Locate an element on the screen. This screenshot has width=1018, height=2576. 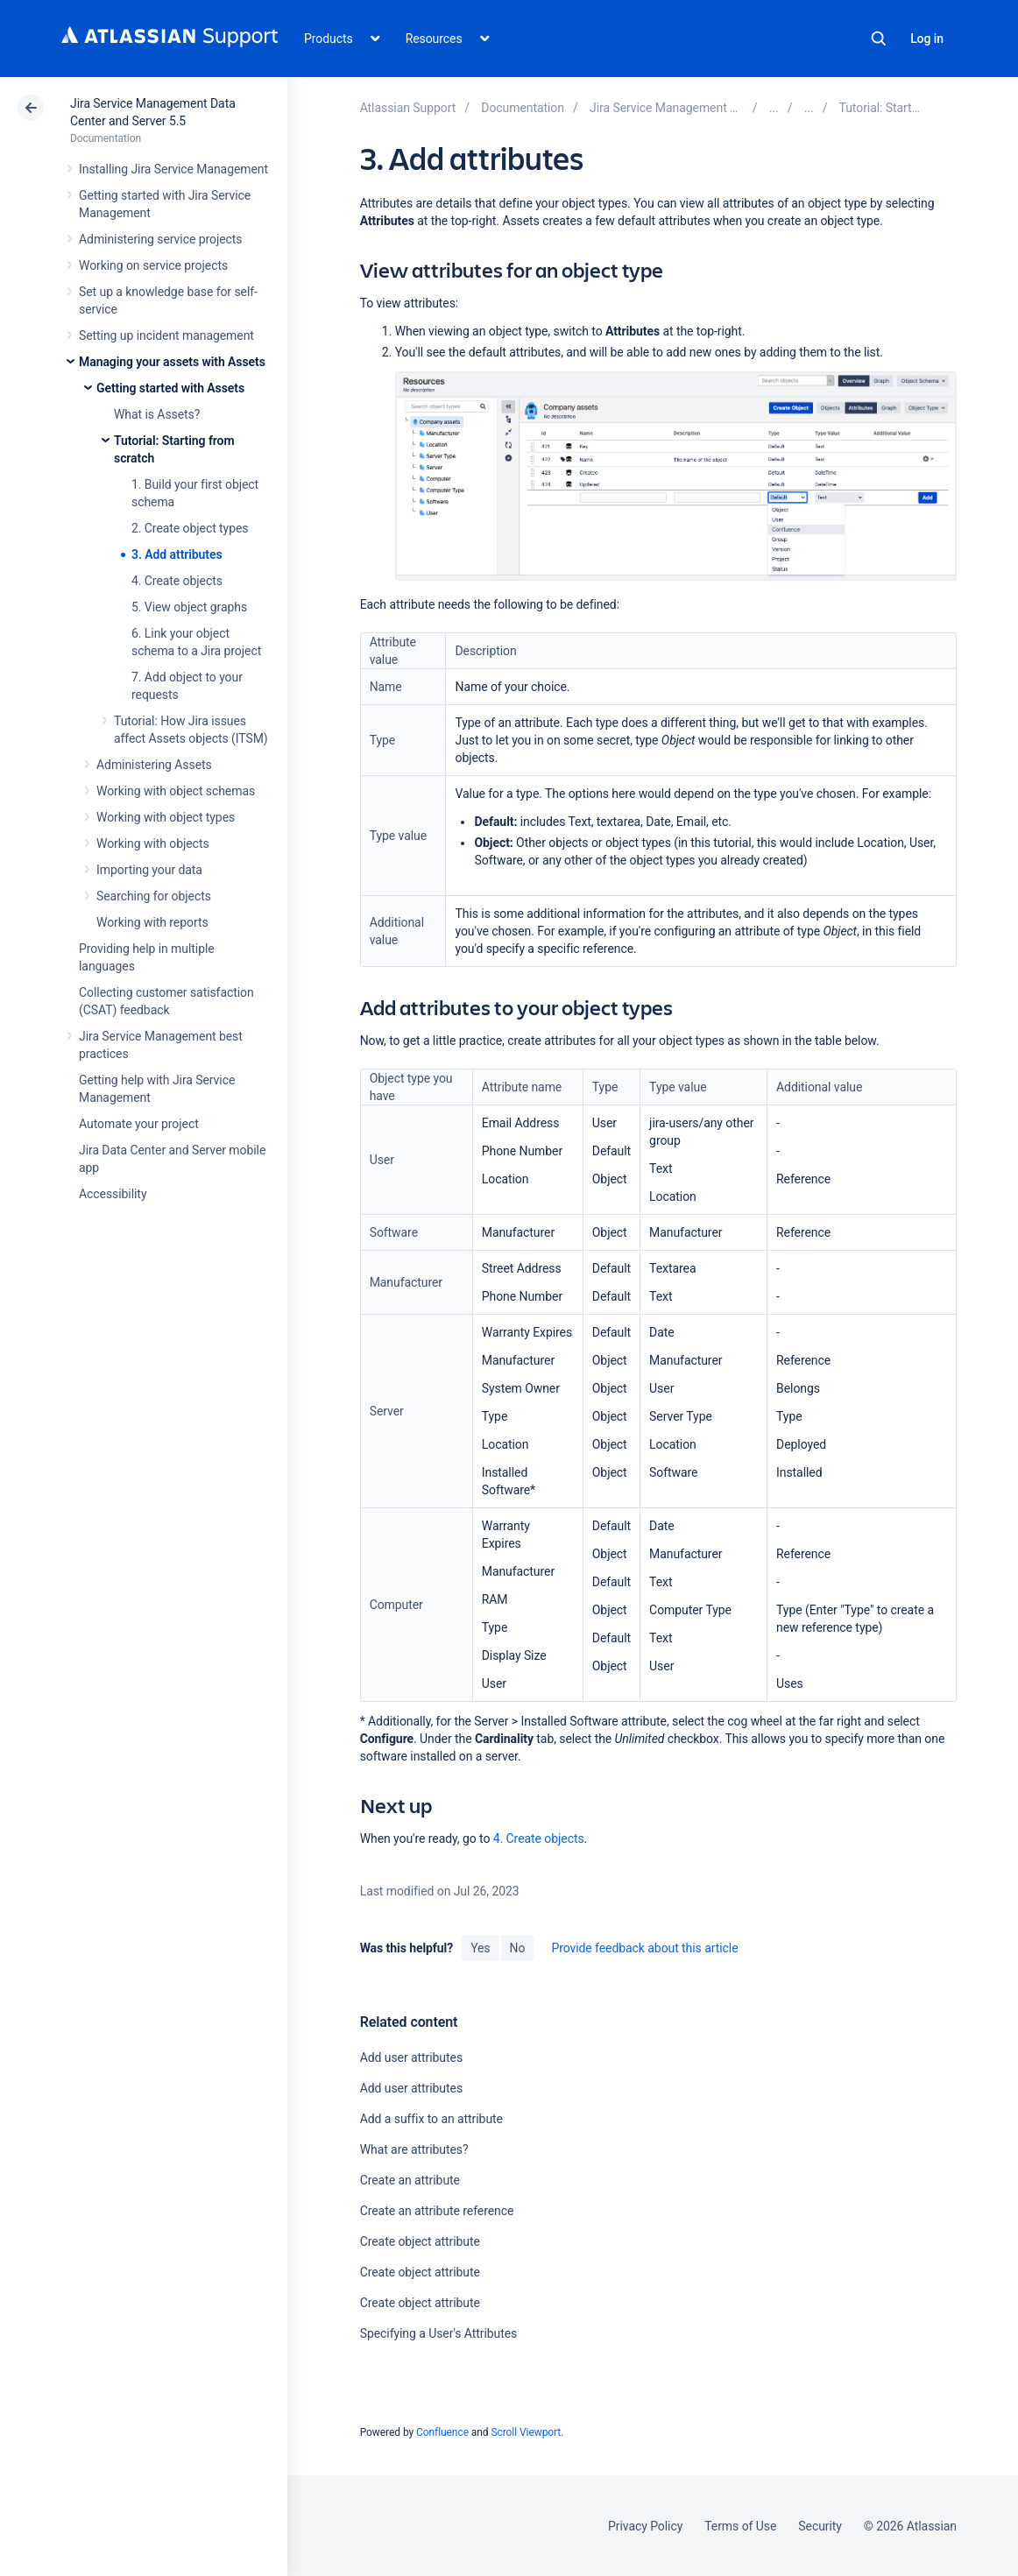
Add a suffix to an attribute is located at coordinates (431, 2119).